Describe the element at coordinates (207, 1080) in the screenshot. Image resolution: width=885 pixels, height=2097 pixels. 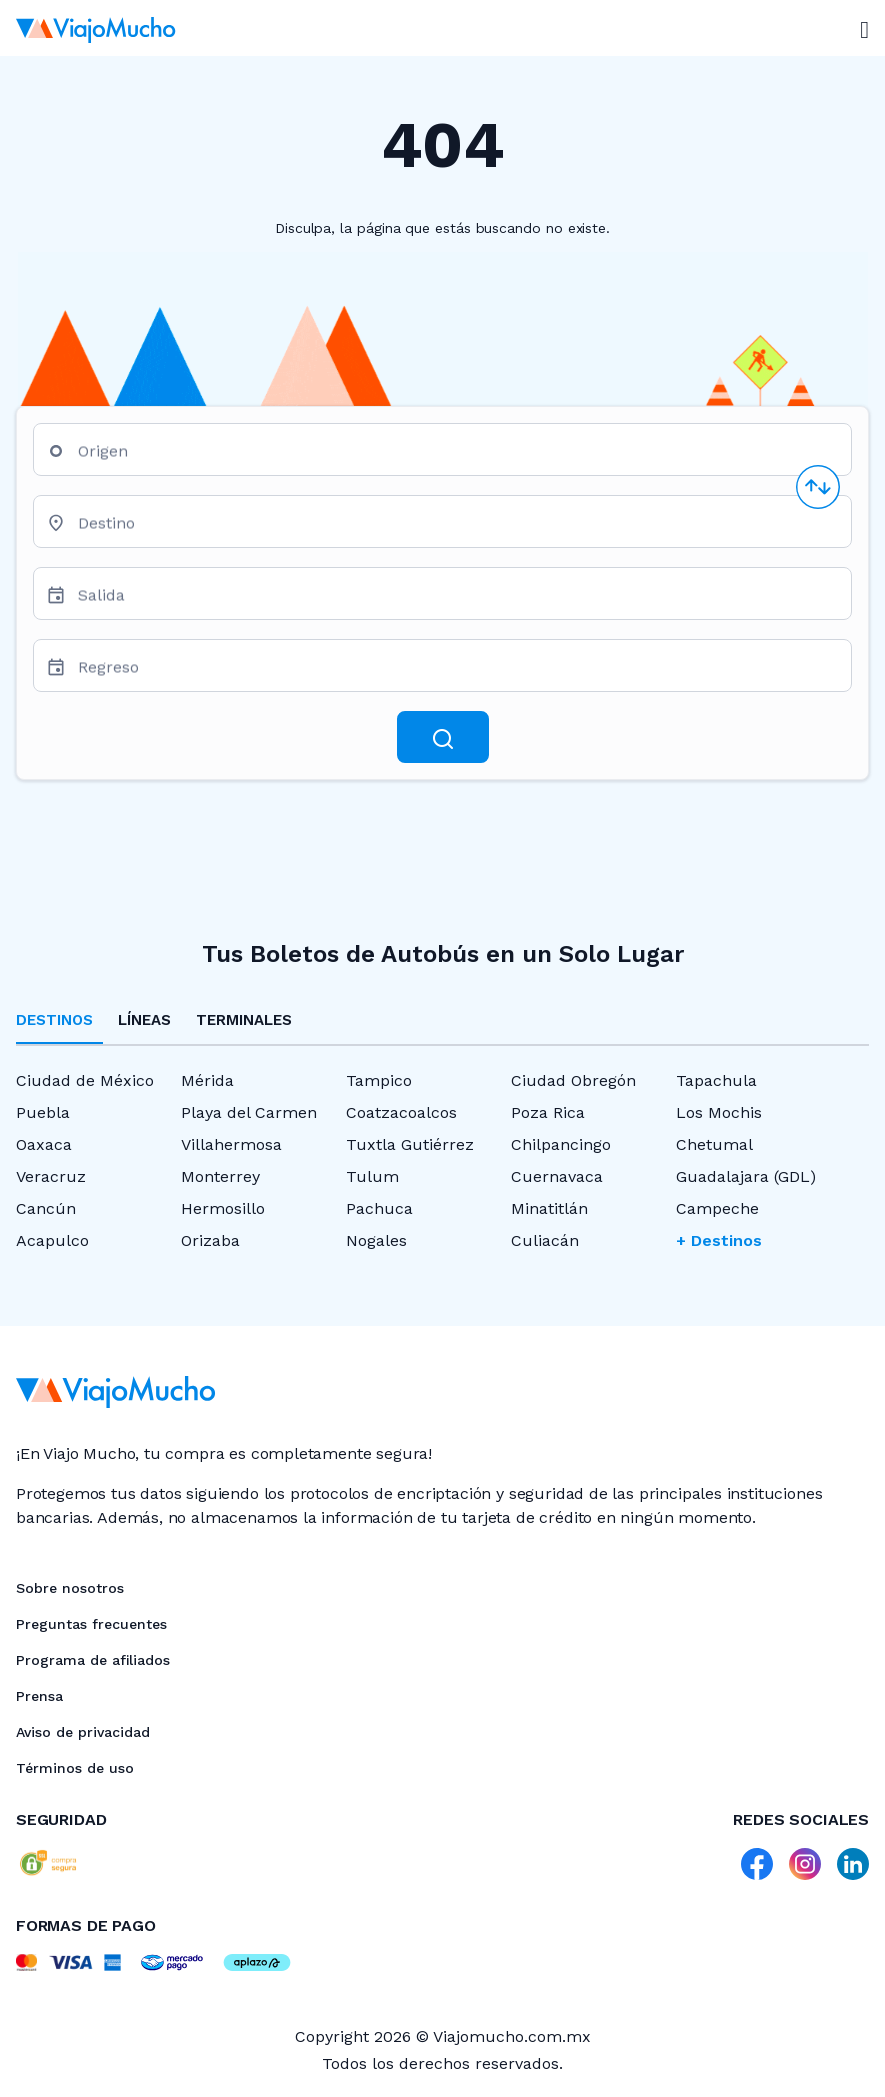
I see `Mérida` at that location.